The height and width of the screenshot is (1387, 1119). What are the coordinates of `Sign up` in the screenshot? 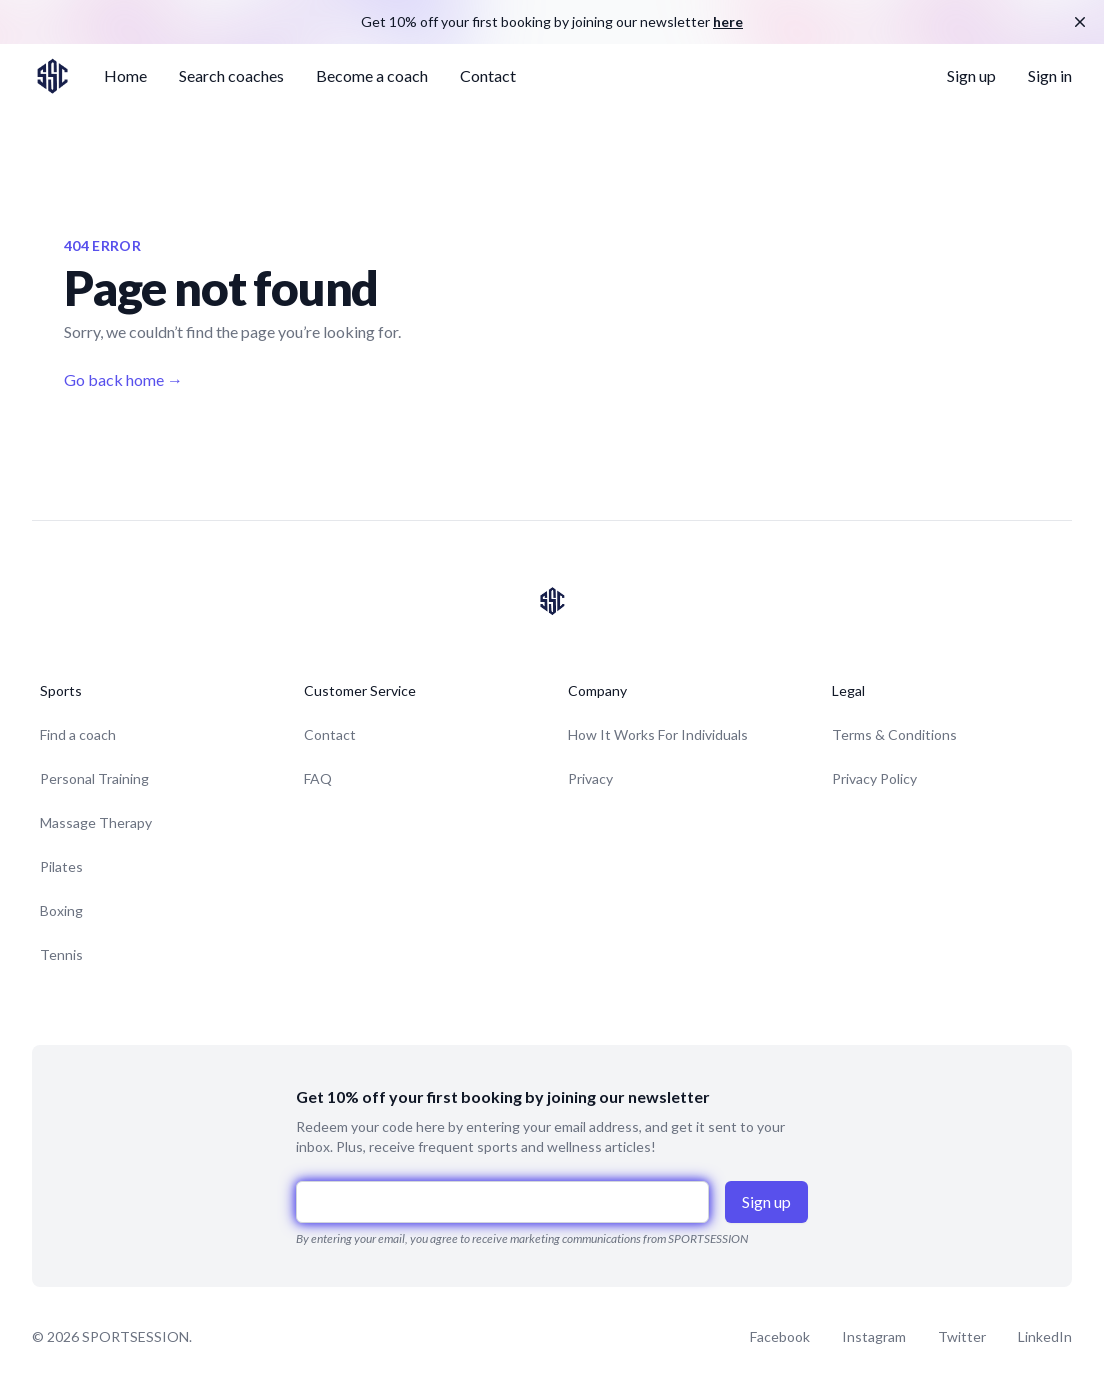 It's located at (971, 75).